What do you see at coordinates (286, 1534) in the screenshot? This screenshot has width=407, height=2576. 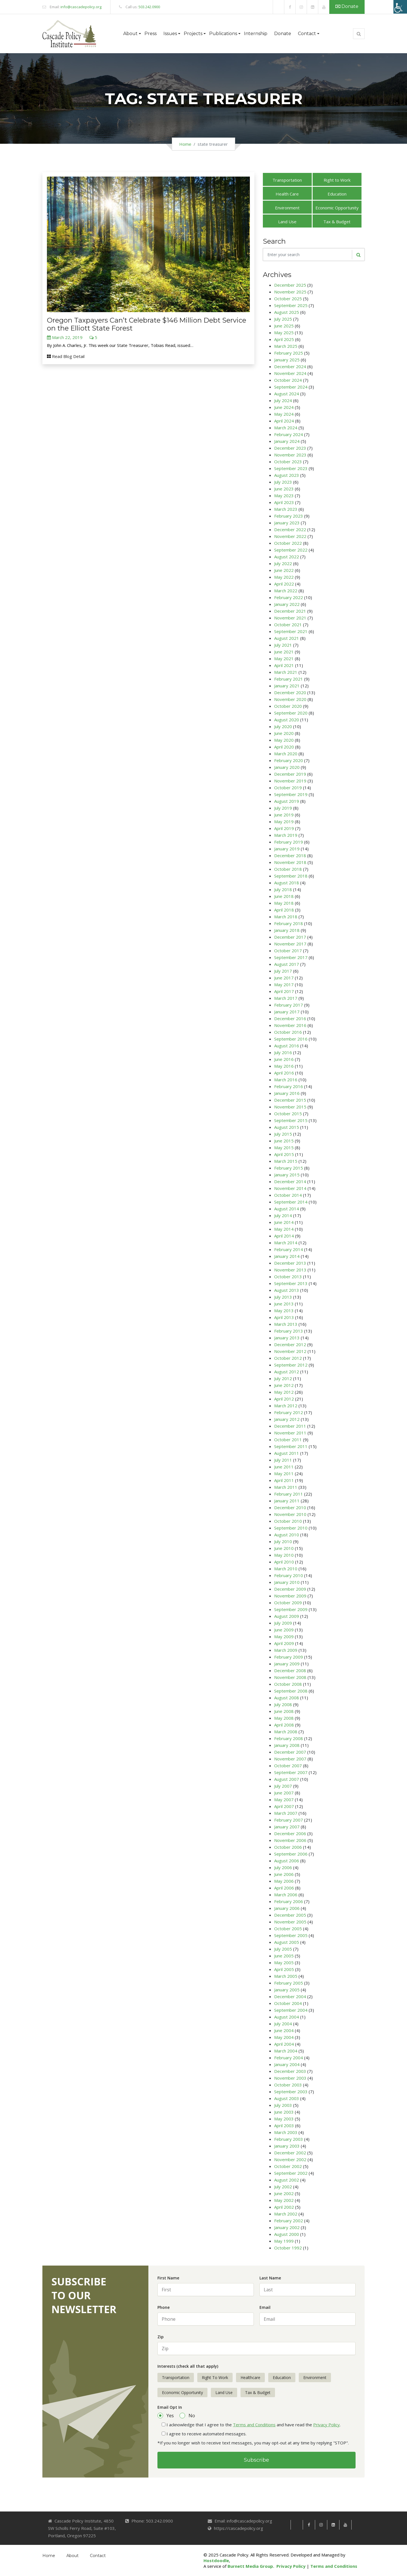 I see `August 2010` at bounding box center [286, 1534].